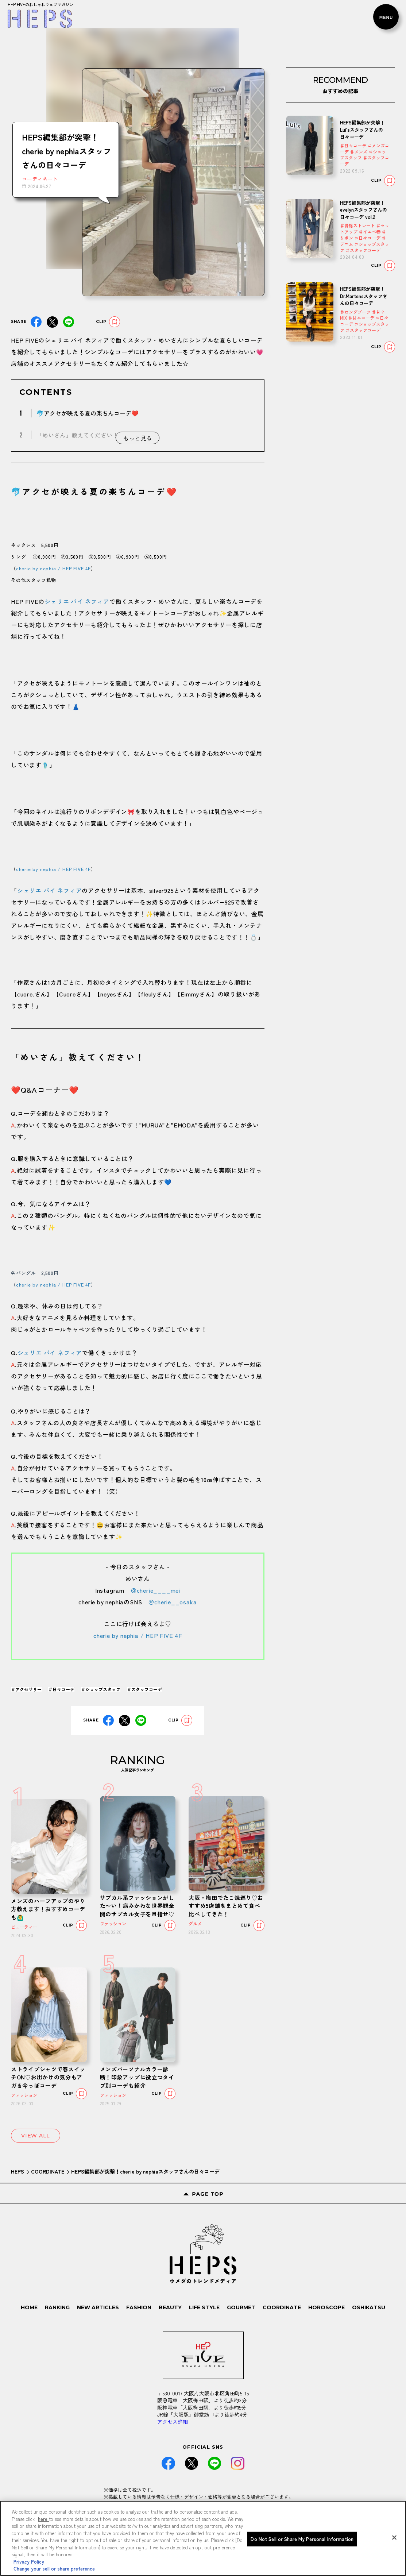 This screenshot has height=2576, width=406. Describe the element at coordinates (138, 2307) in the screenshot. I see `FASHION` at that location.